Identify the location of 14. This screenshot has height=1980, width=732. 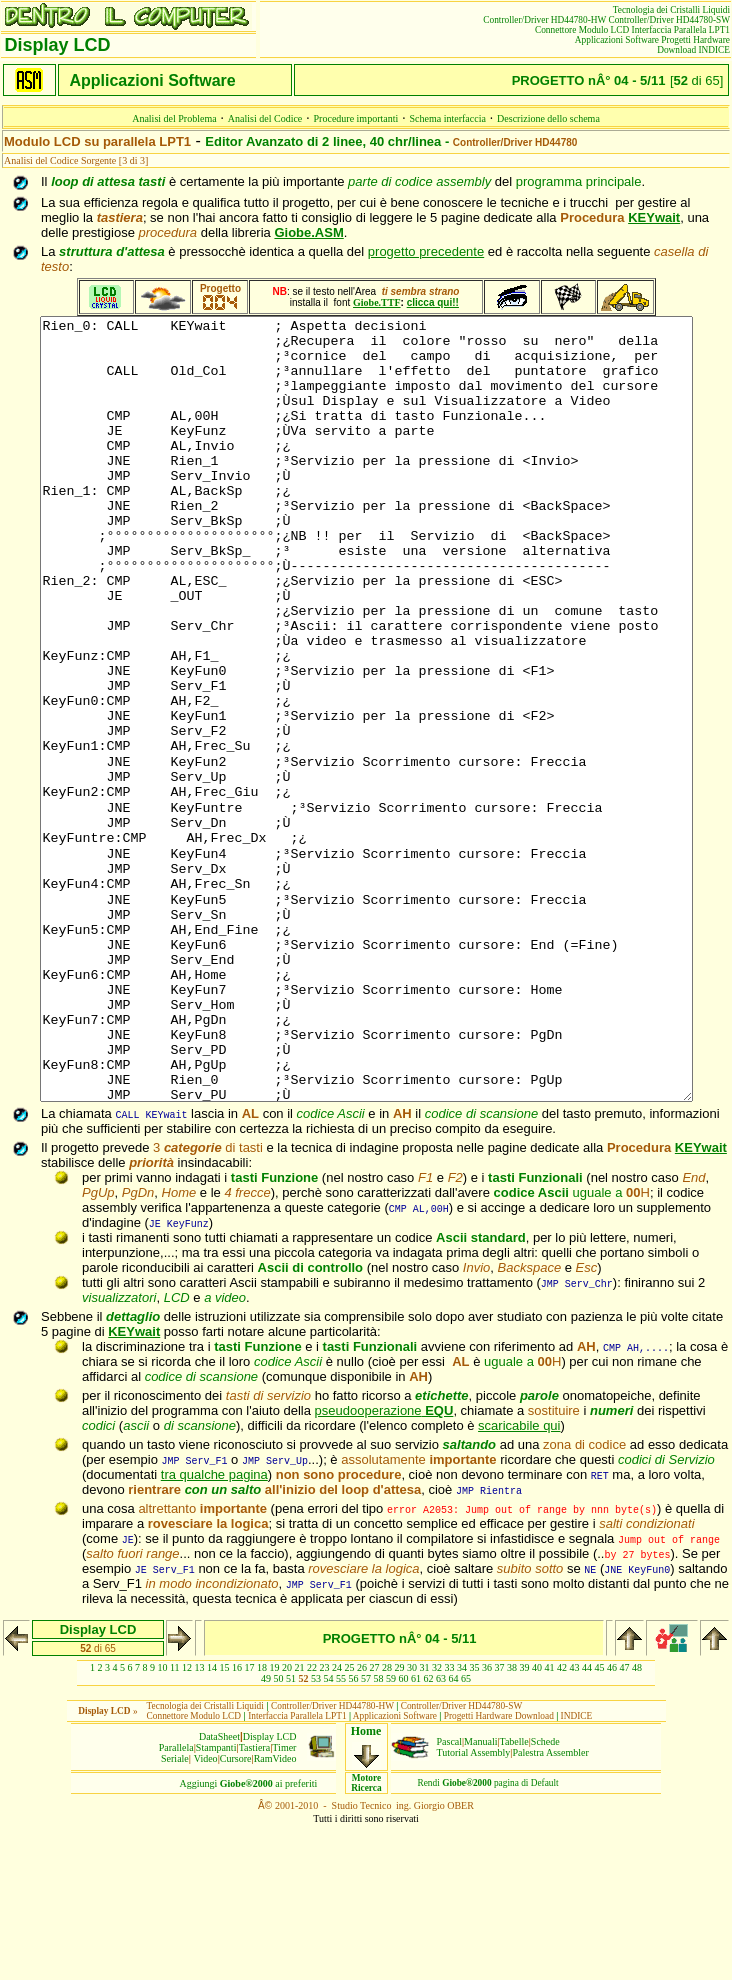
(212, 1823).